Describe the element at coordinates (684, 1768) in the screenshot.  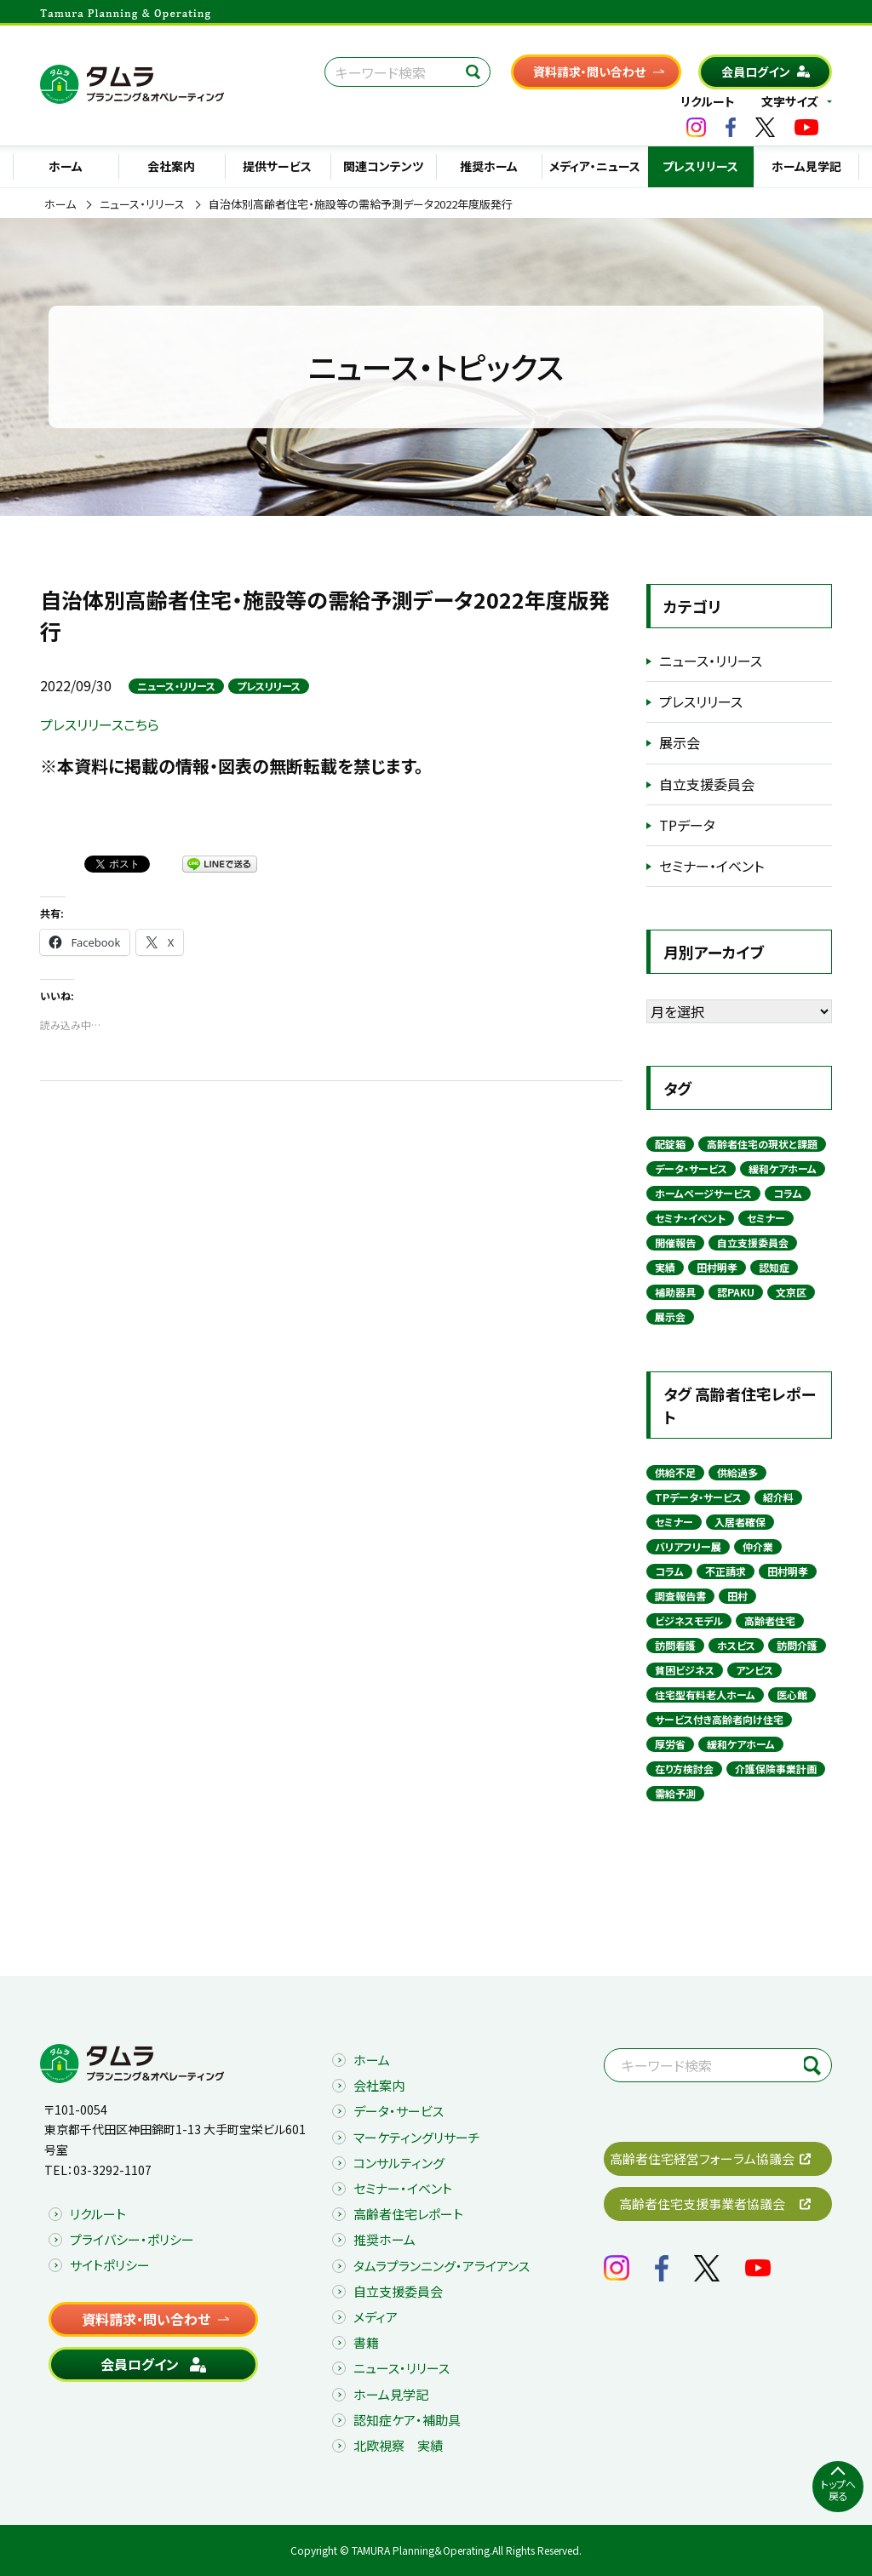
I see `在り方検討会` at that location.